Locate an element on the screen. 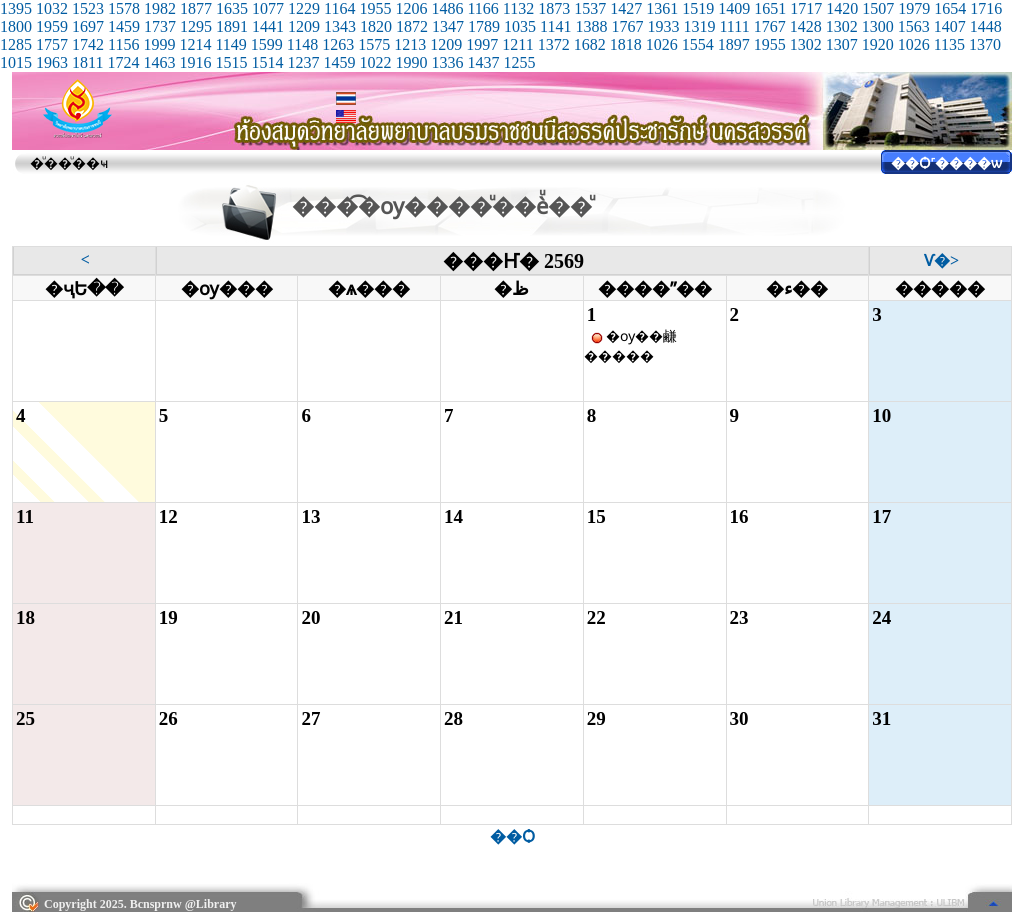 The height and width of the screenshot is (915, 1024). 1563 is located at coordinates (914, 26).